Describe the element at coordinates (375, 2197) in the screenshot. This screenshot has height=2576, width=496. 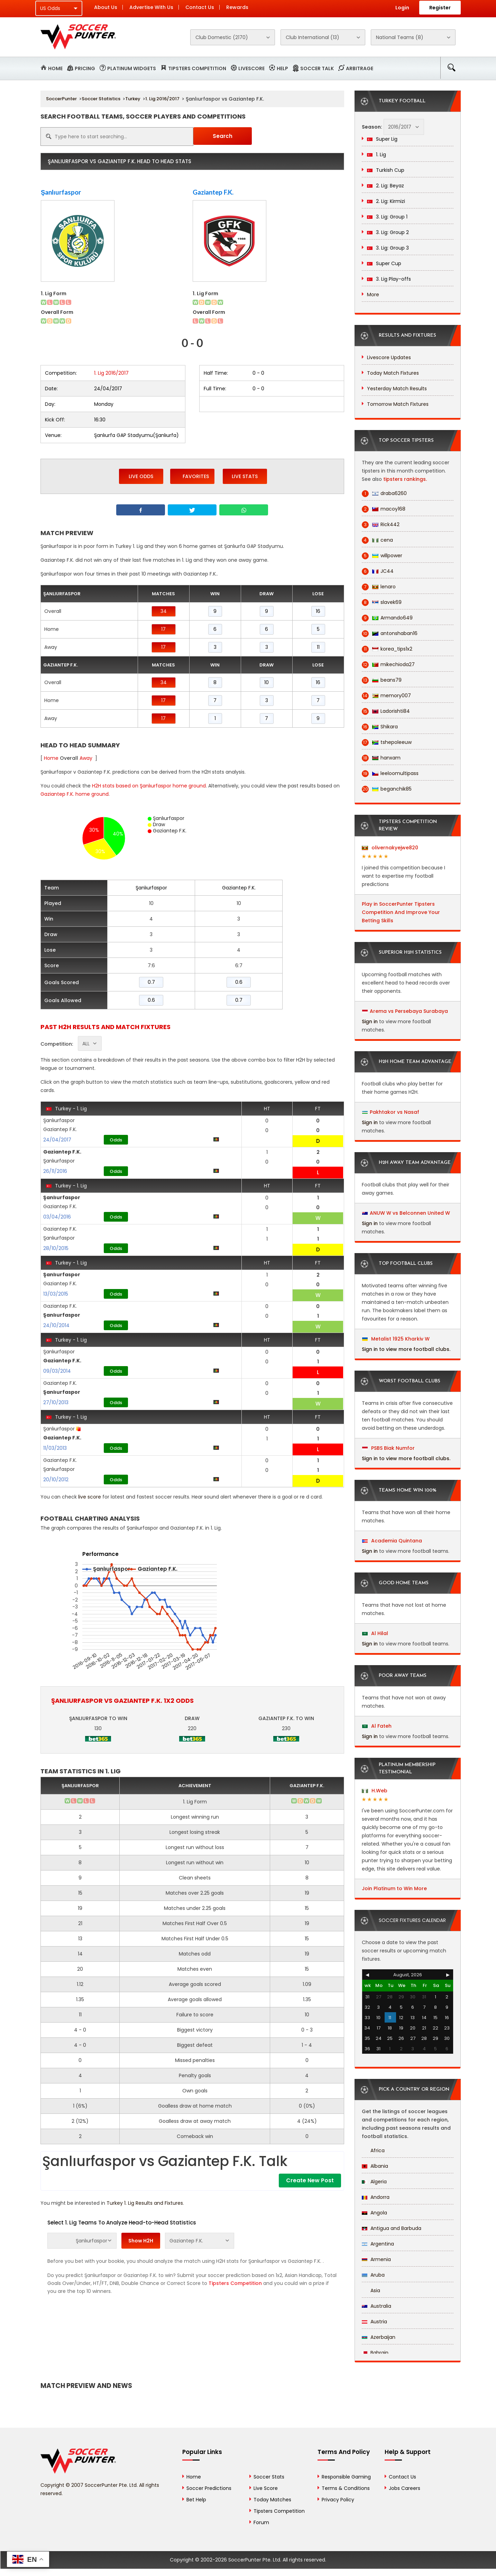
I see `Andorra` at that location.